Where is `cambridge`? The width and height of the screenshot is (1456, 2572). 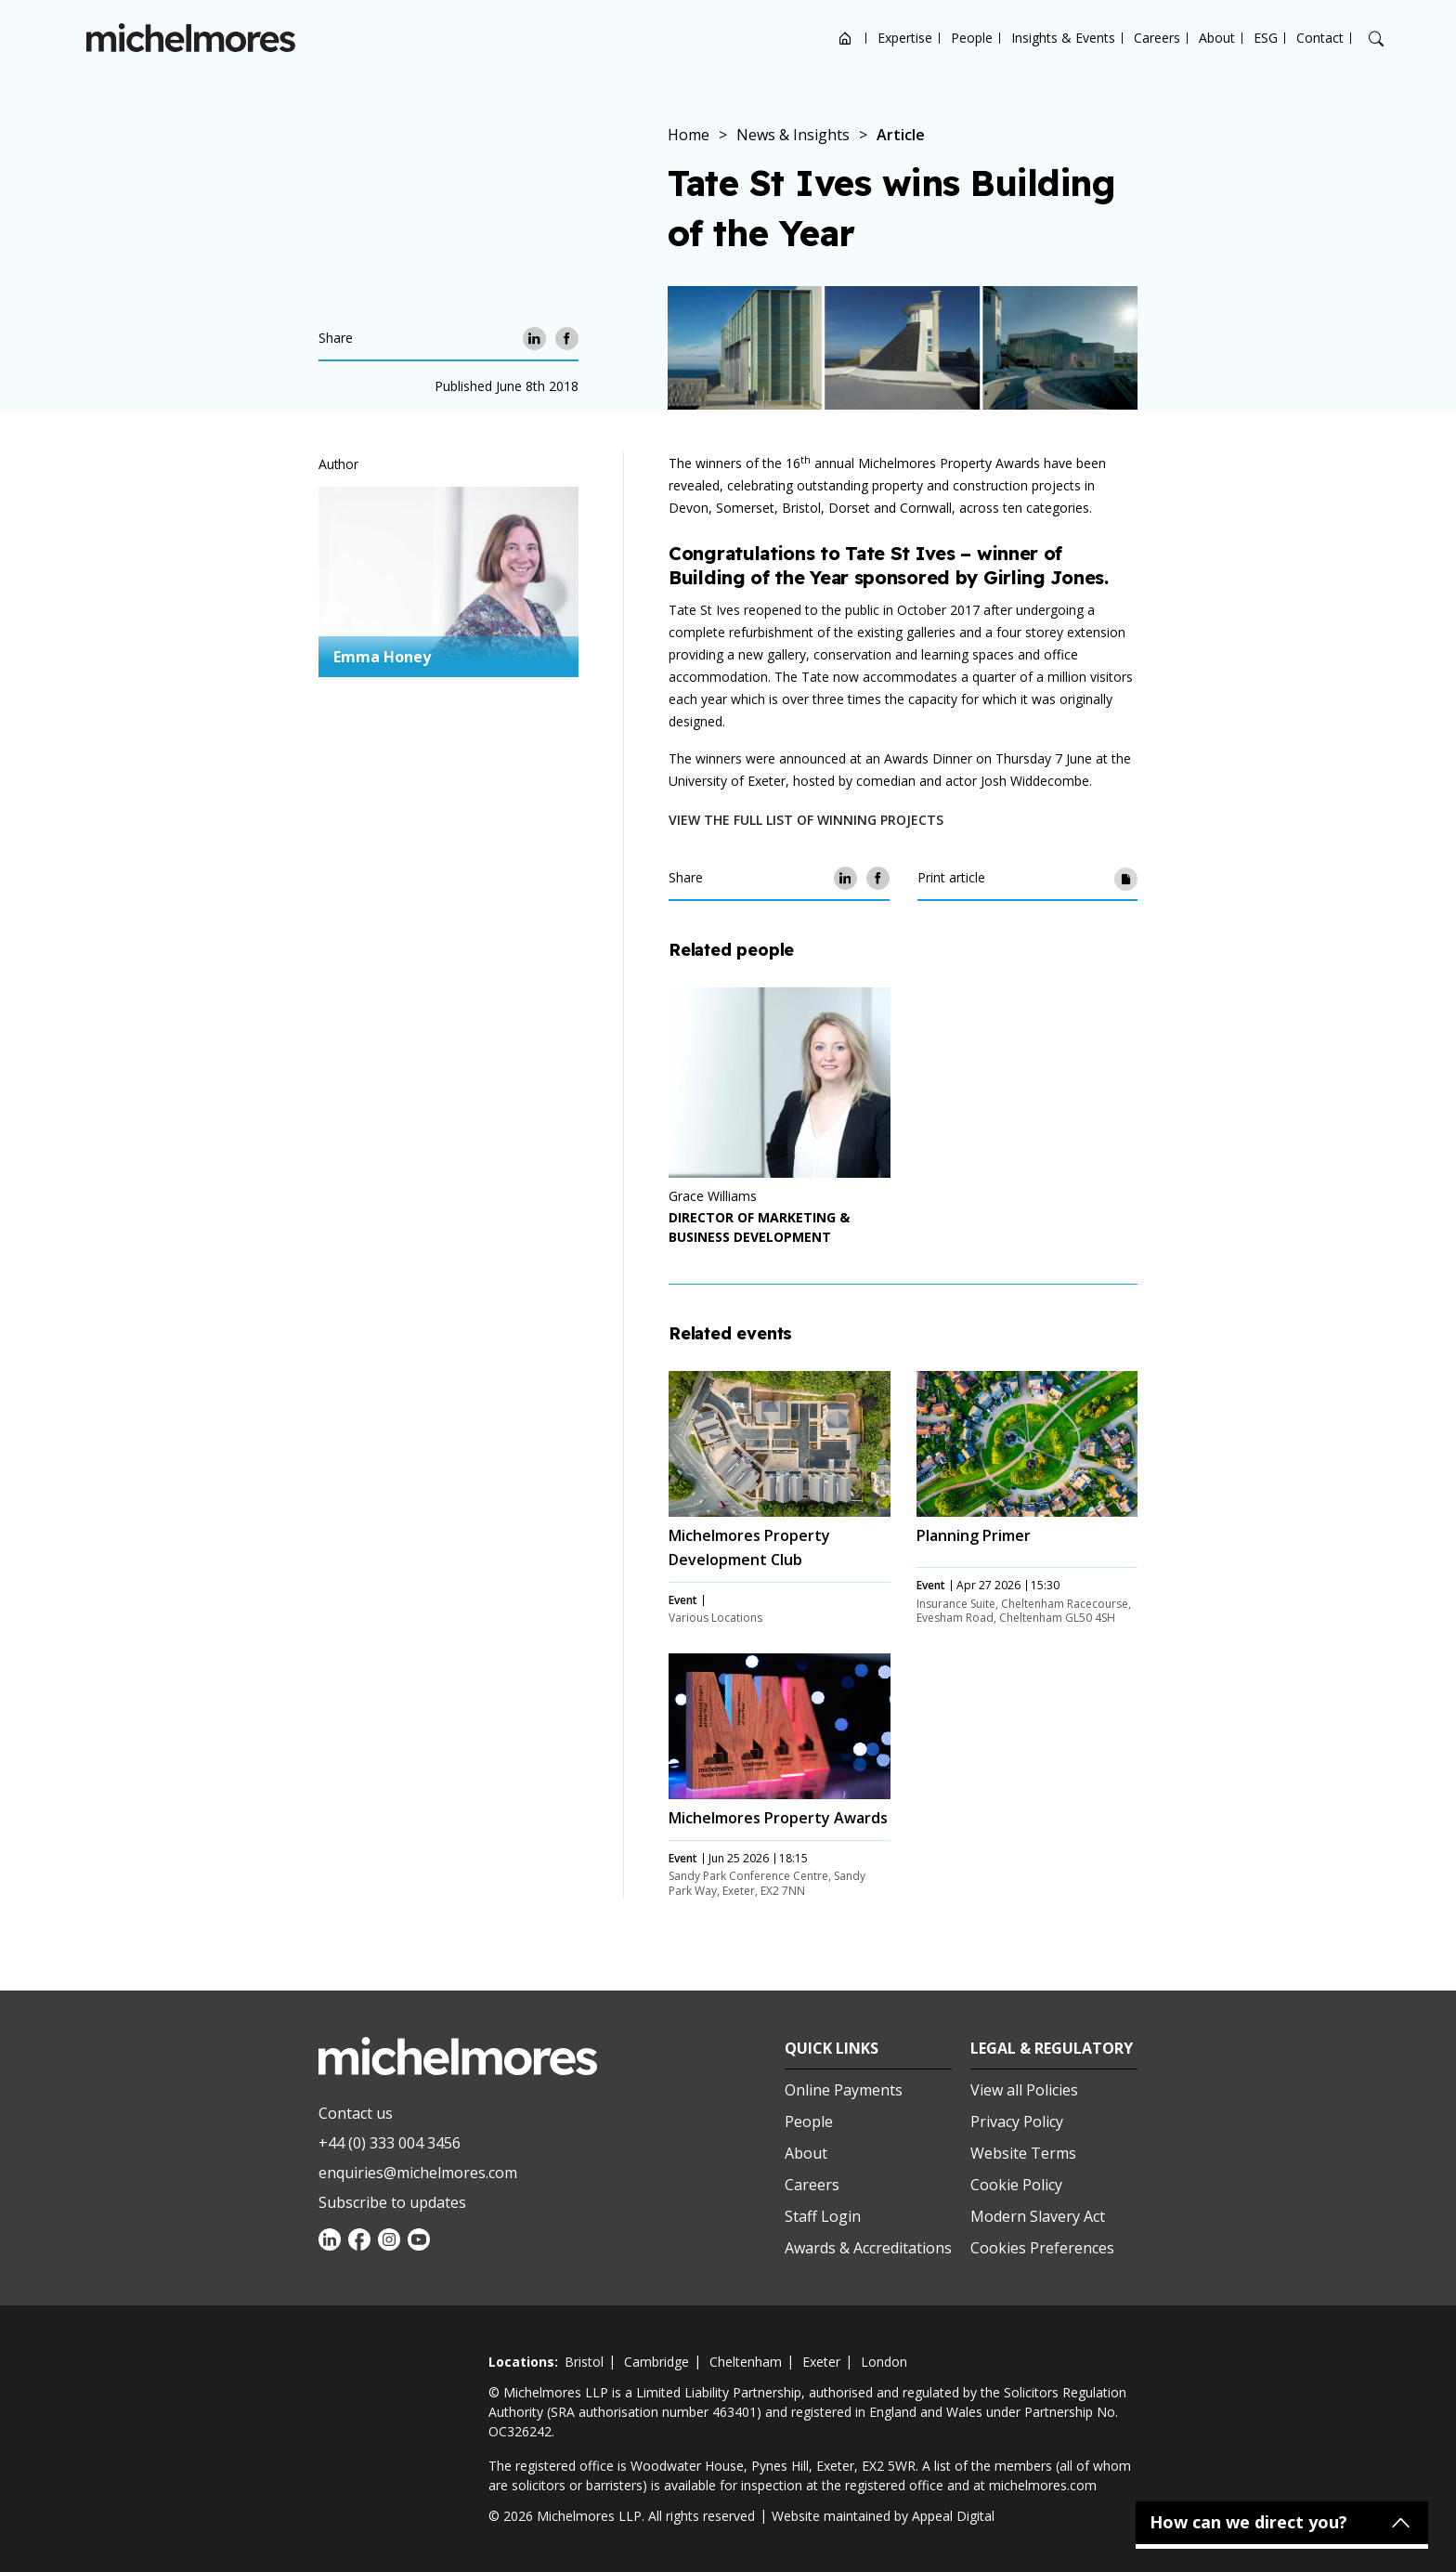
cambridge is located at coordinates (656, 2361).